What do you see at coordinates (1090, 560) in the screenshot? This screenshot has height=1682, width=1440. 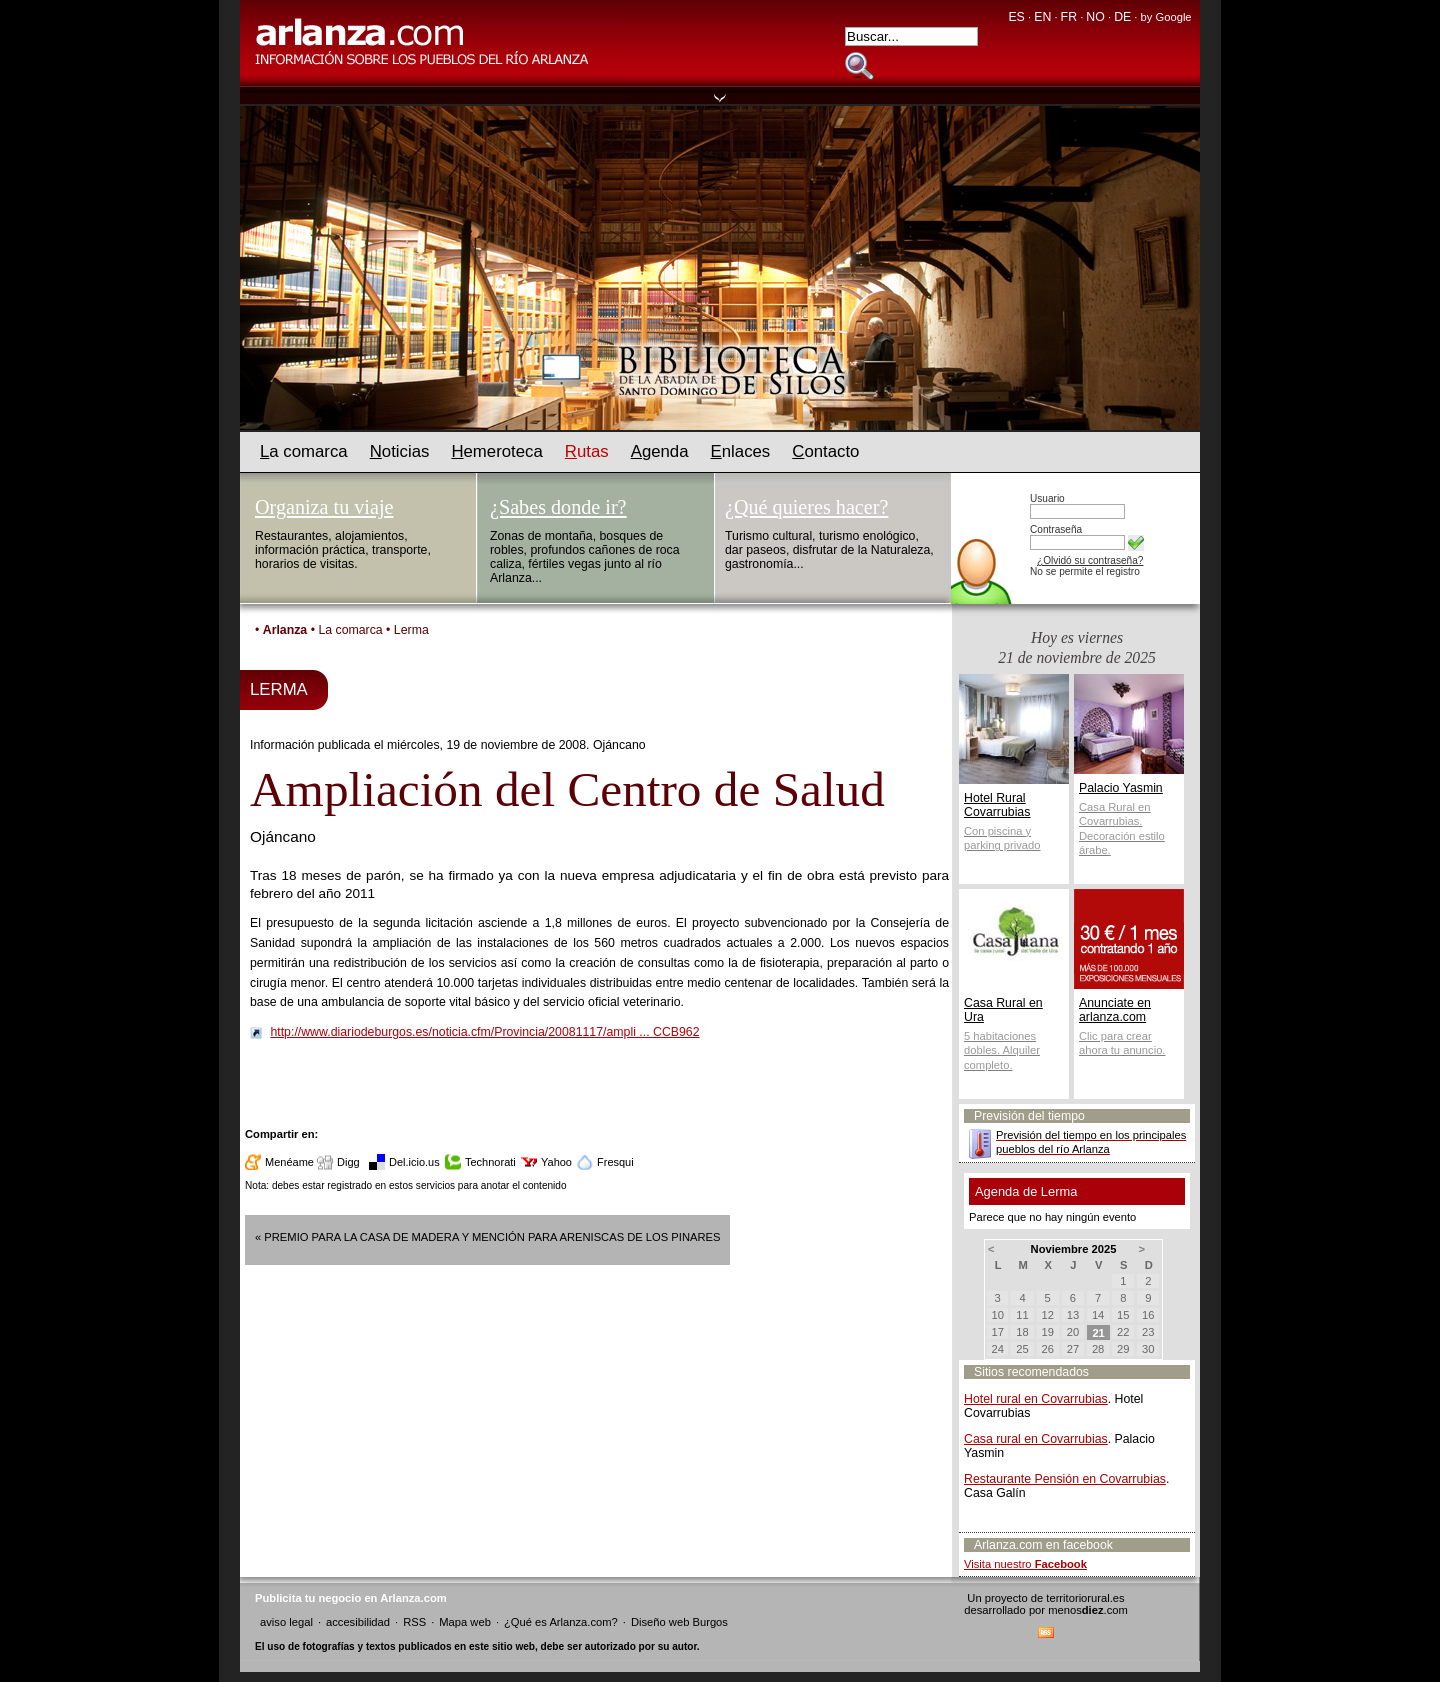 I see `¿Olvidó su contraseña?` at bounding box center [1090, 560].